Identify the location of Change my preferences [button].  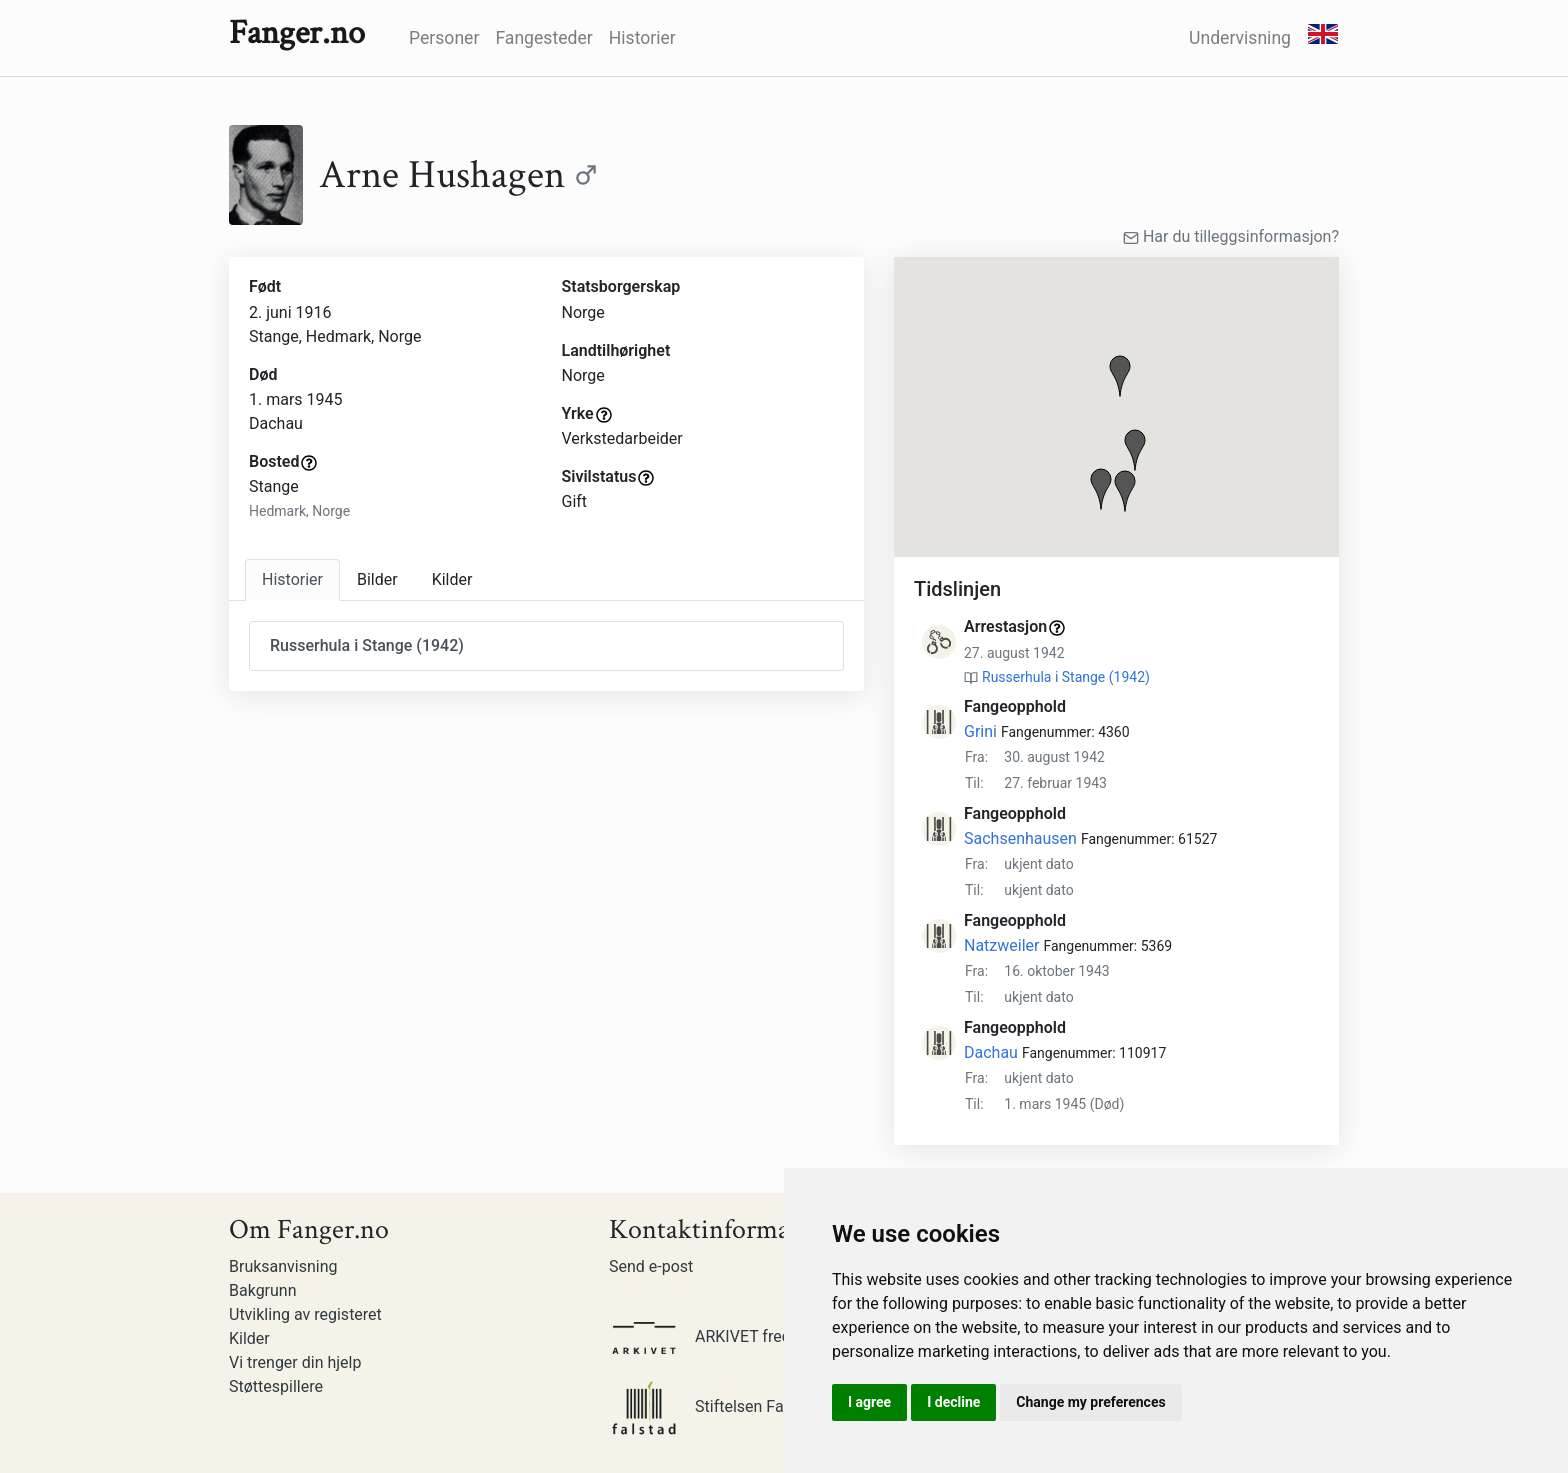
(1090, 1402).